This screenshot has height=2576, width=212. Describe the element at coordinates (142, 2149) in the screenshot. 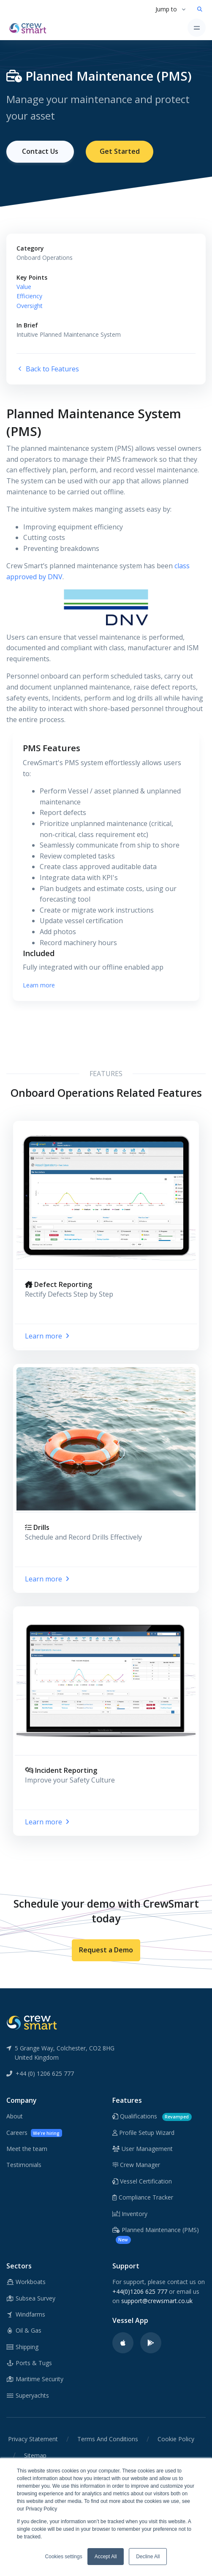

I see `User Management` at that location.